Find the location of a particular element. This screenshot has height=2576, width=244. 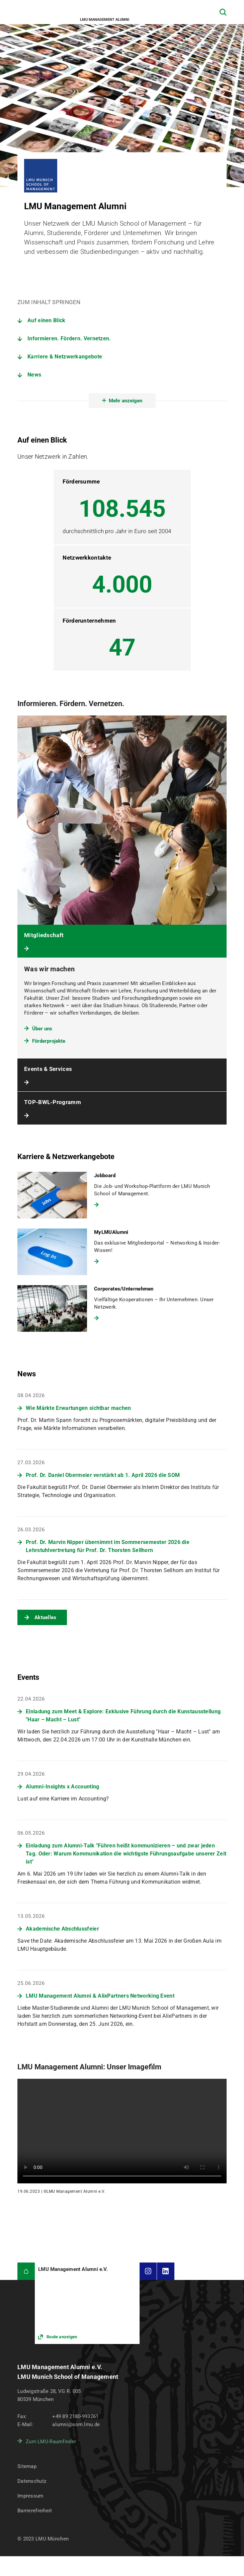

Impressum is located at coordinates (30, 2496).